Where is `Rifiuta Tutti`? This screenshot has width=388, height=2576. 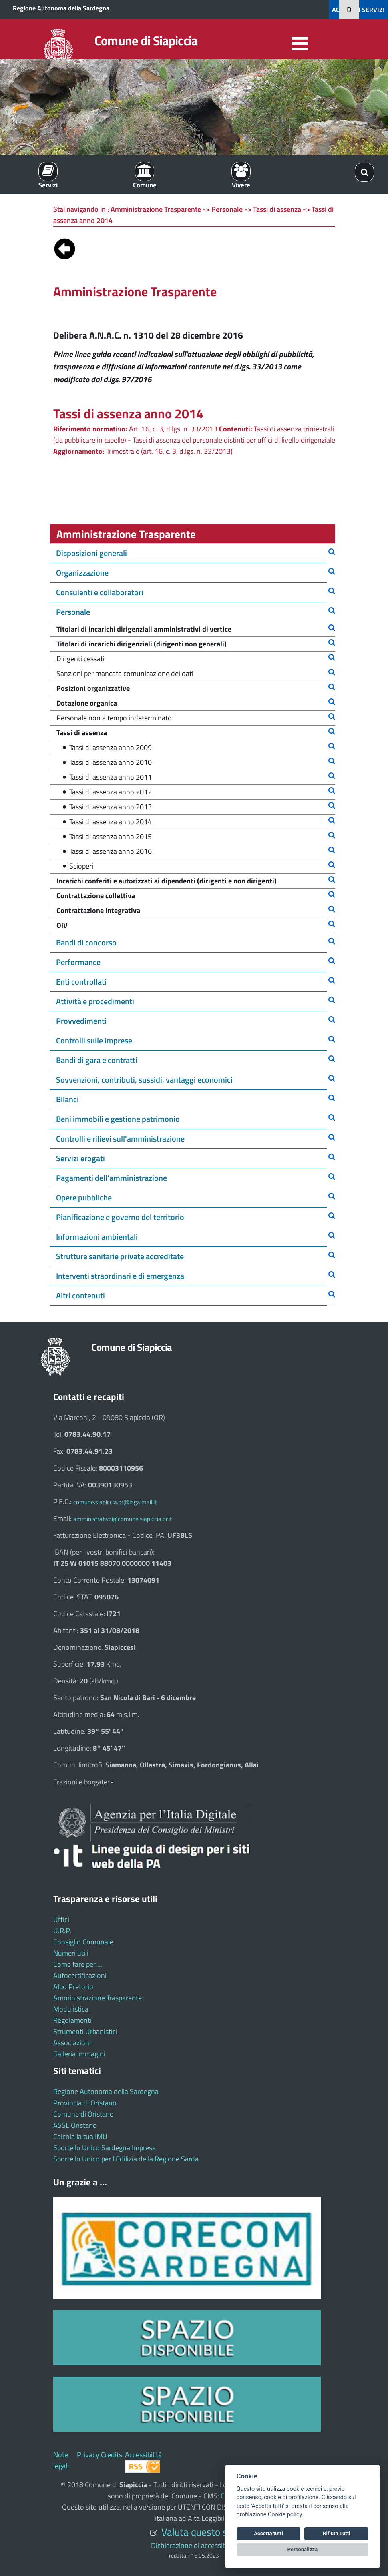 Rifiuta Tutti is located at coordinates (336, 2533).